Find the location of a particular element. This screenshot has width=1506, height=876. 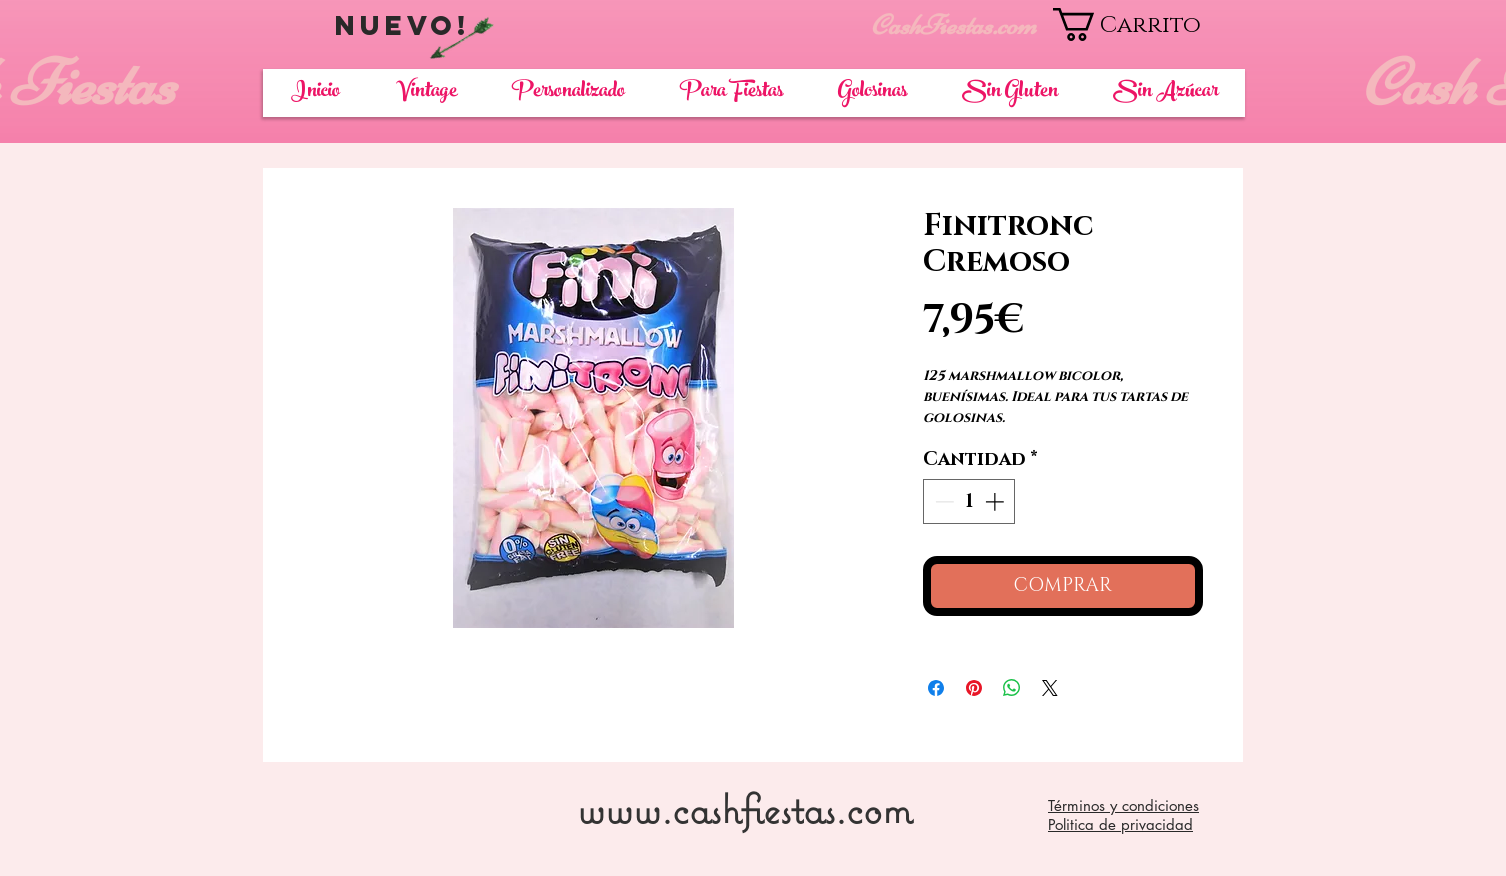

[Compartir en Facebook] is located at coordinates (936, 688).